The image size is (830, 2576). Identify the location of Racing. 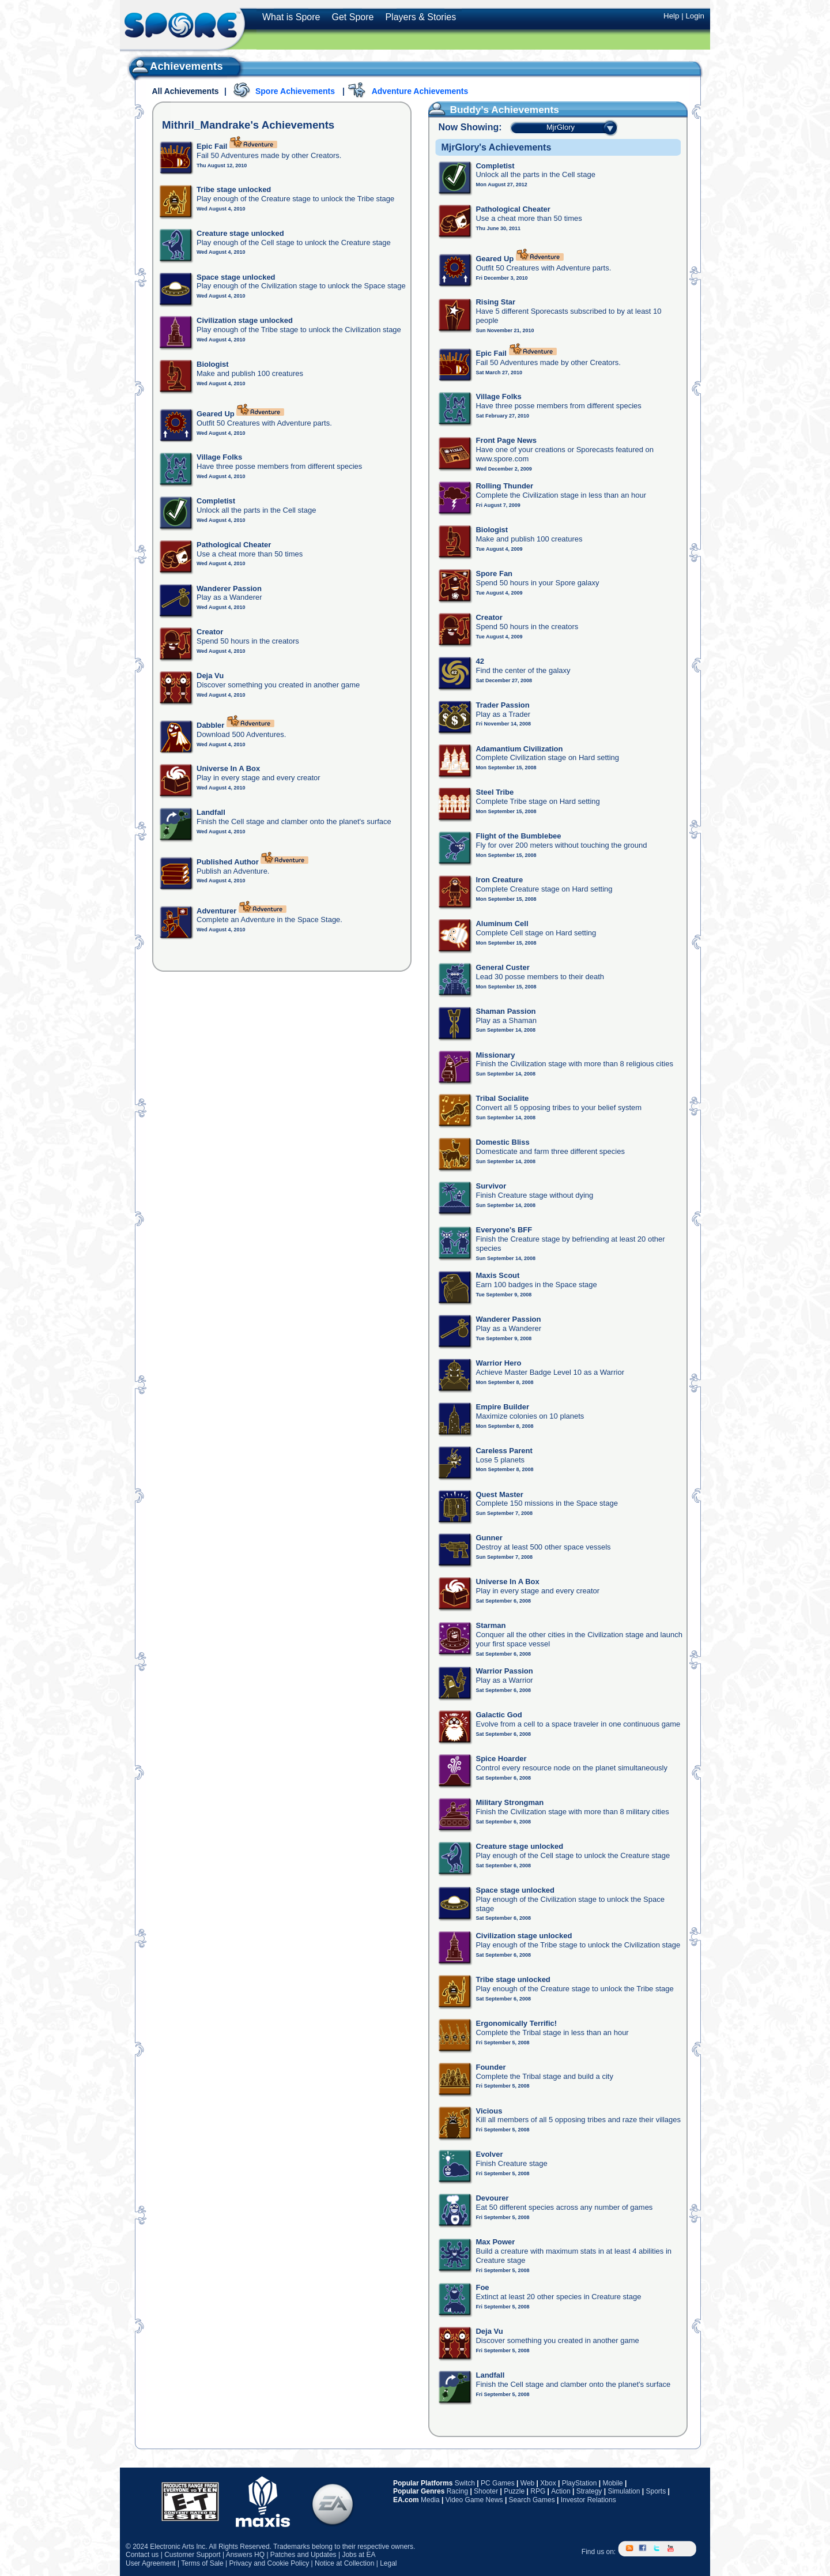
(457, 2491).